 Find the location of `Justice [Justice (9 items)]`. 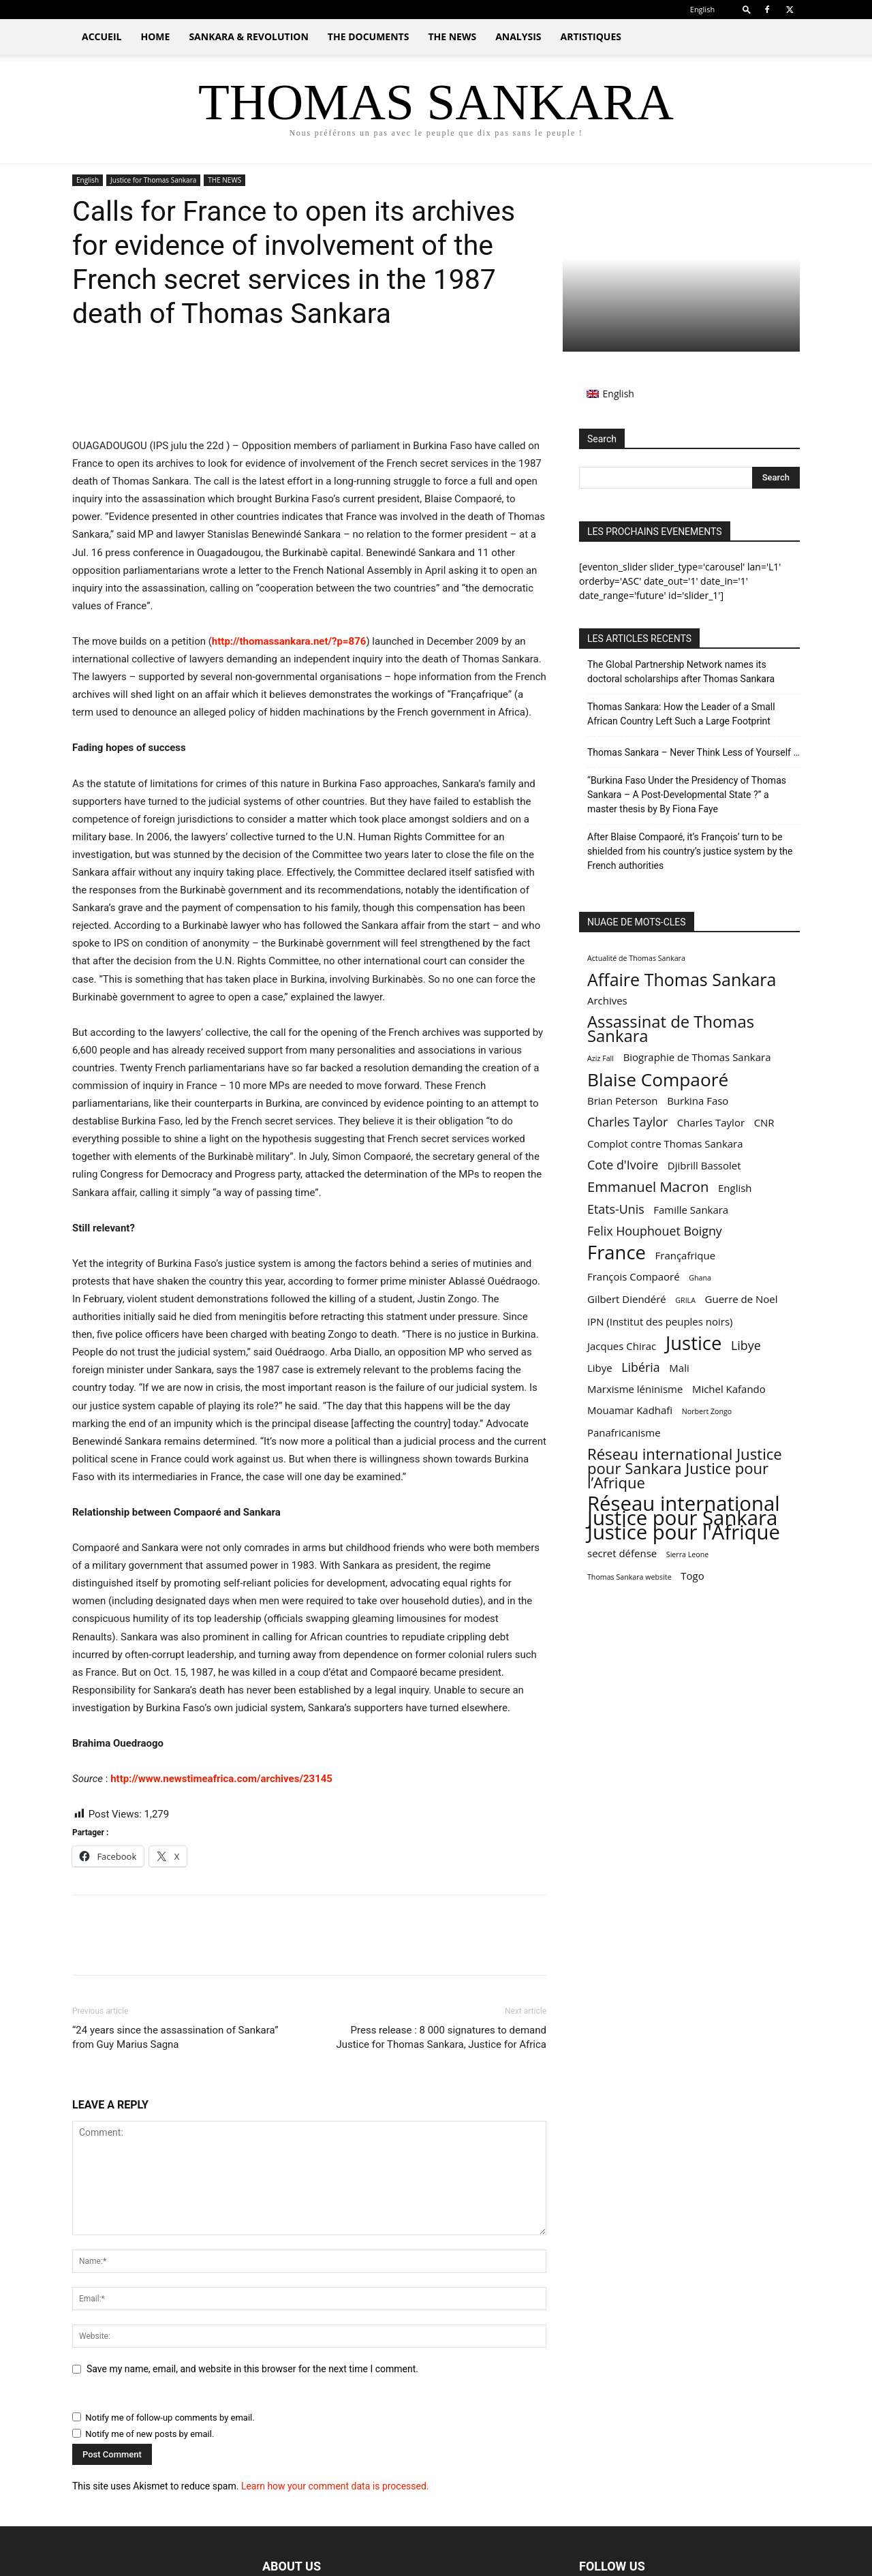

Justice [Justice (9 items)] is located at coordinates (693, 1343).